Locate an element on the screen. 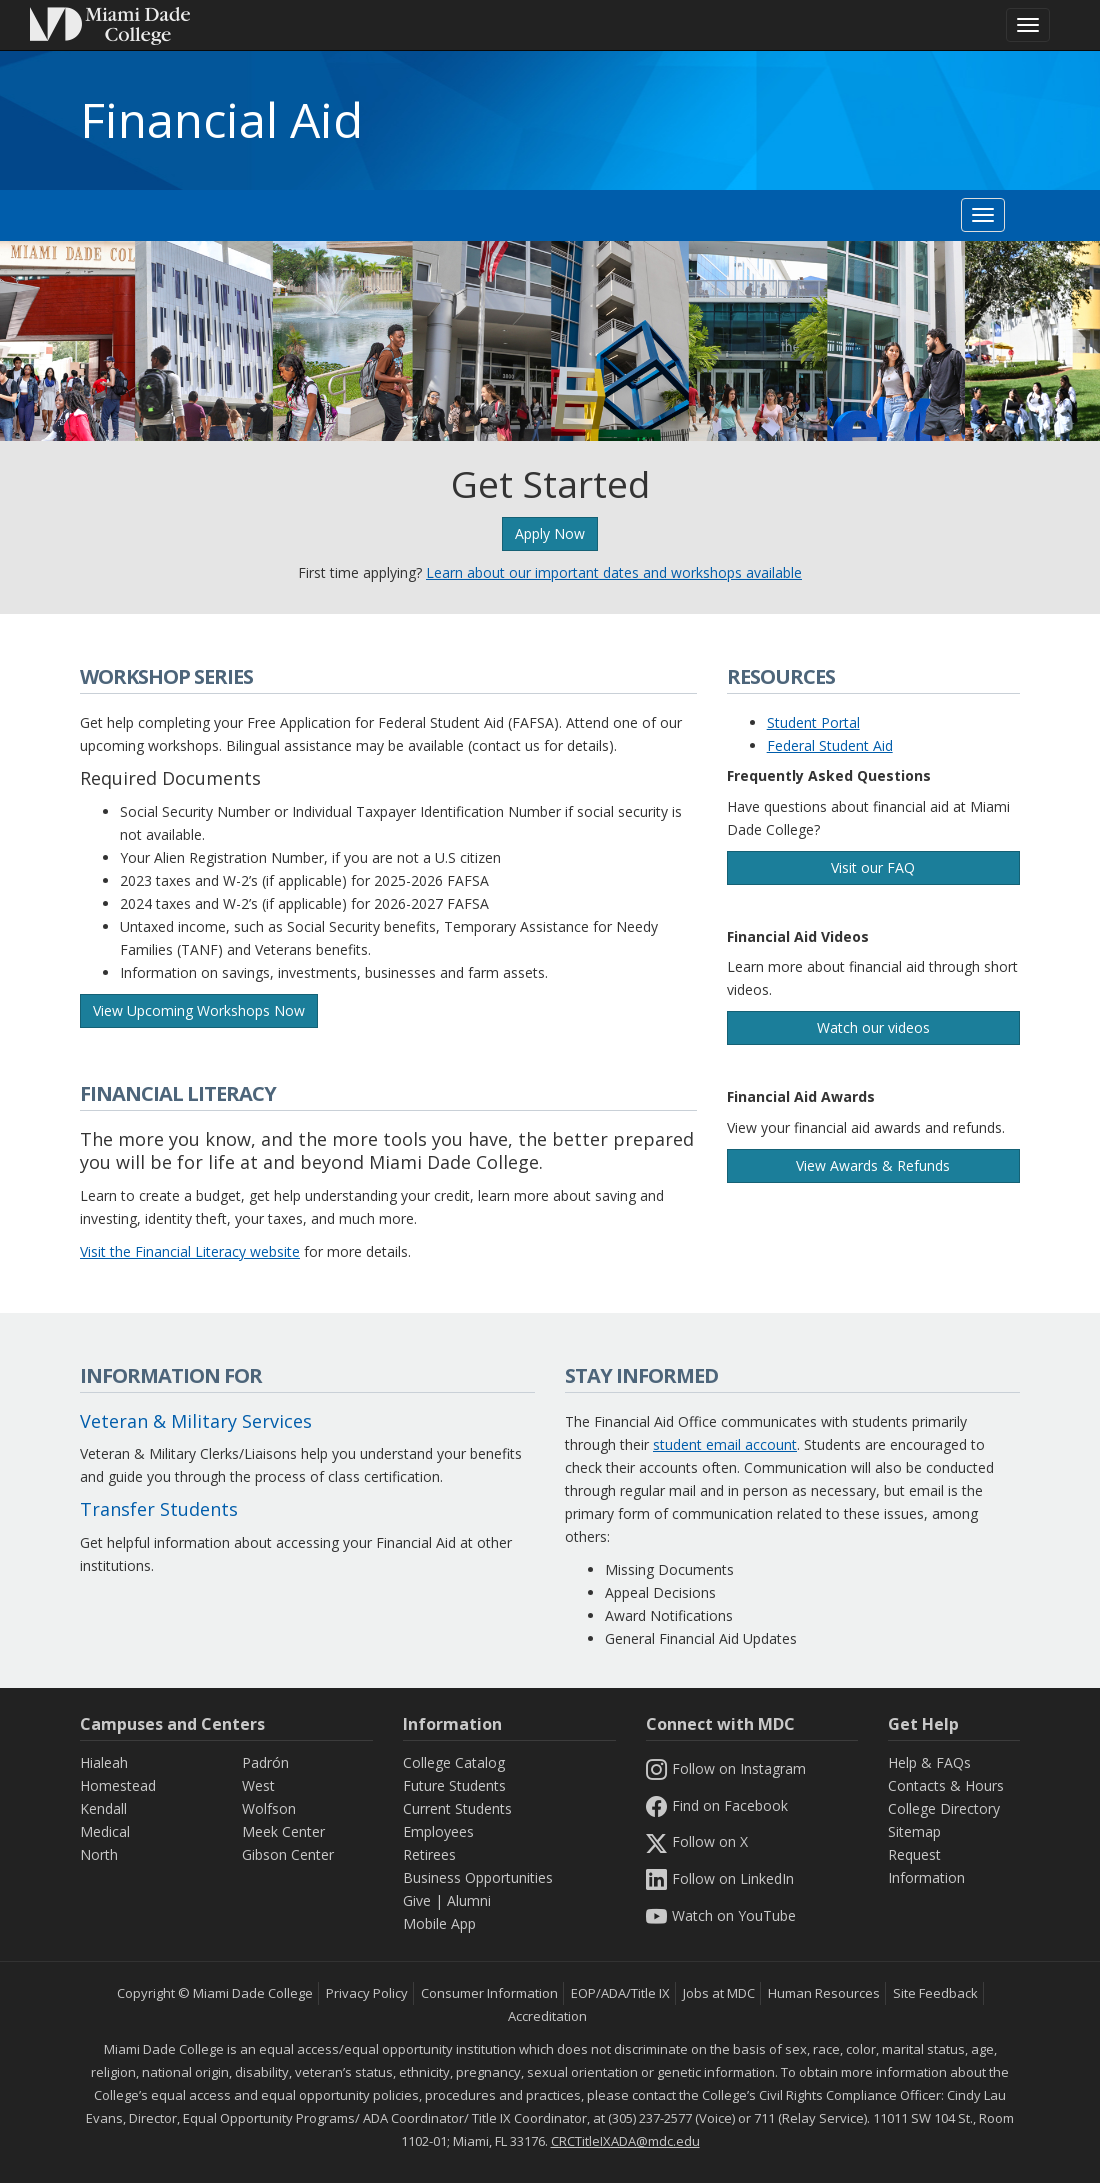  Follow on LinkedIn is located at coordinates (720, 1878).